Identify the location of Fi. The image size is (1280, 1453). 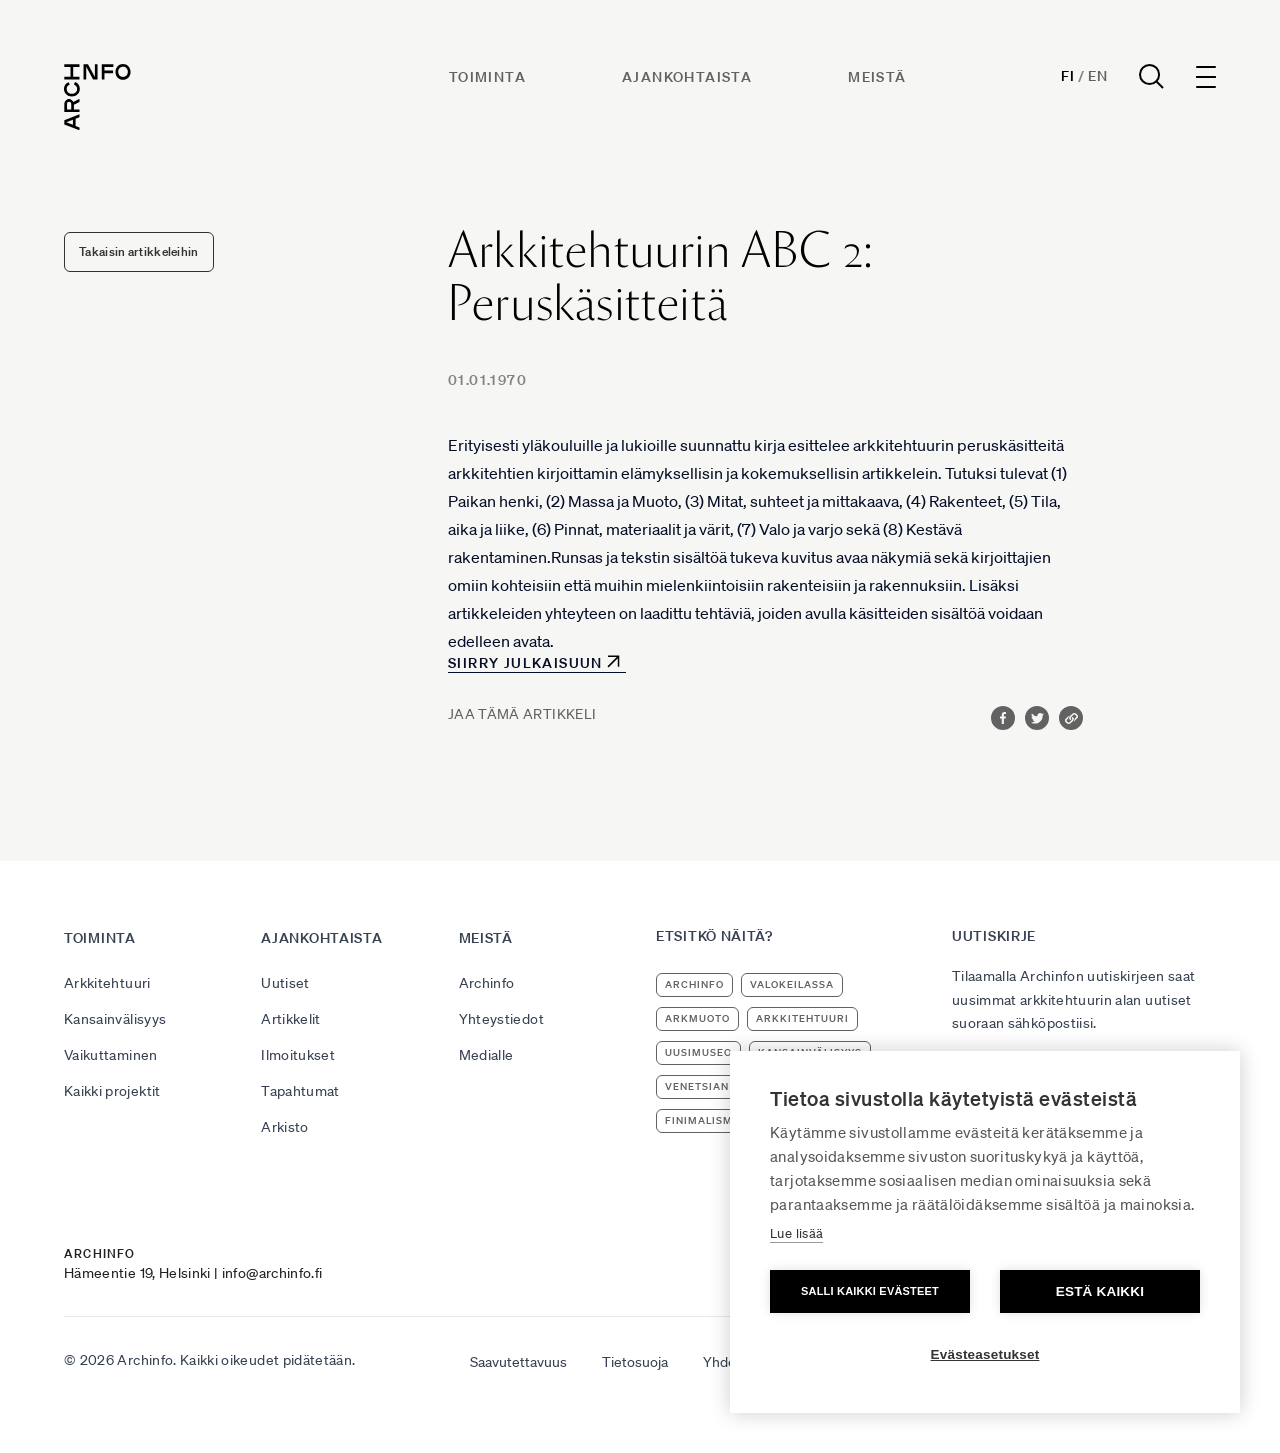
(1067, 76).